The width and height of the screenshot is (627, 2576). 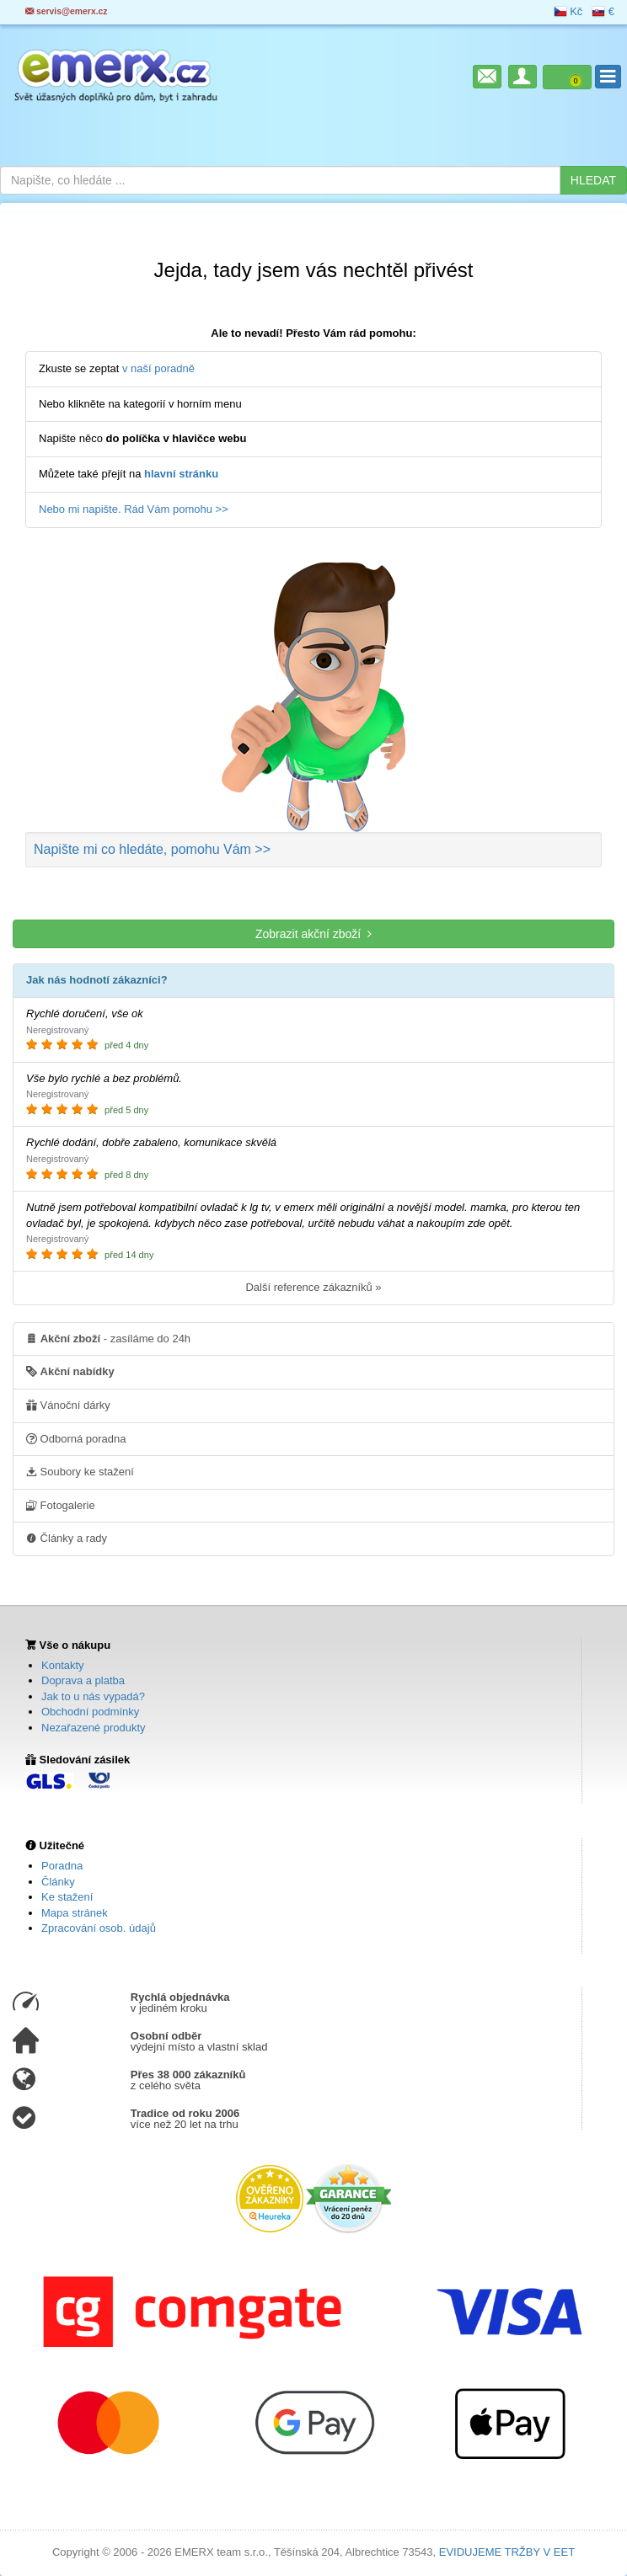 What do you see at coordinates (83, 1680) in the screenshot?
I see `Doprava a platba` at bounding box center [83, 1680].